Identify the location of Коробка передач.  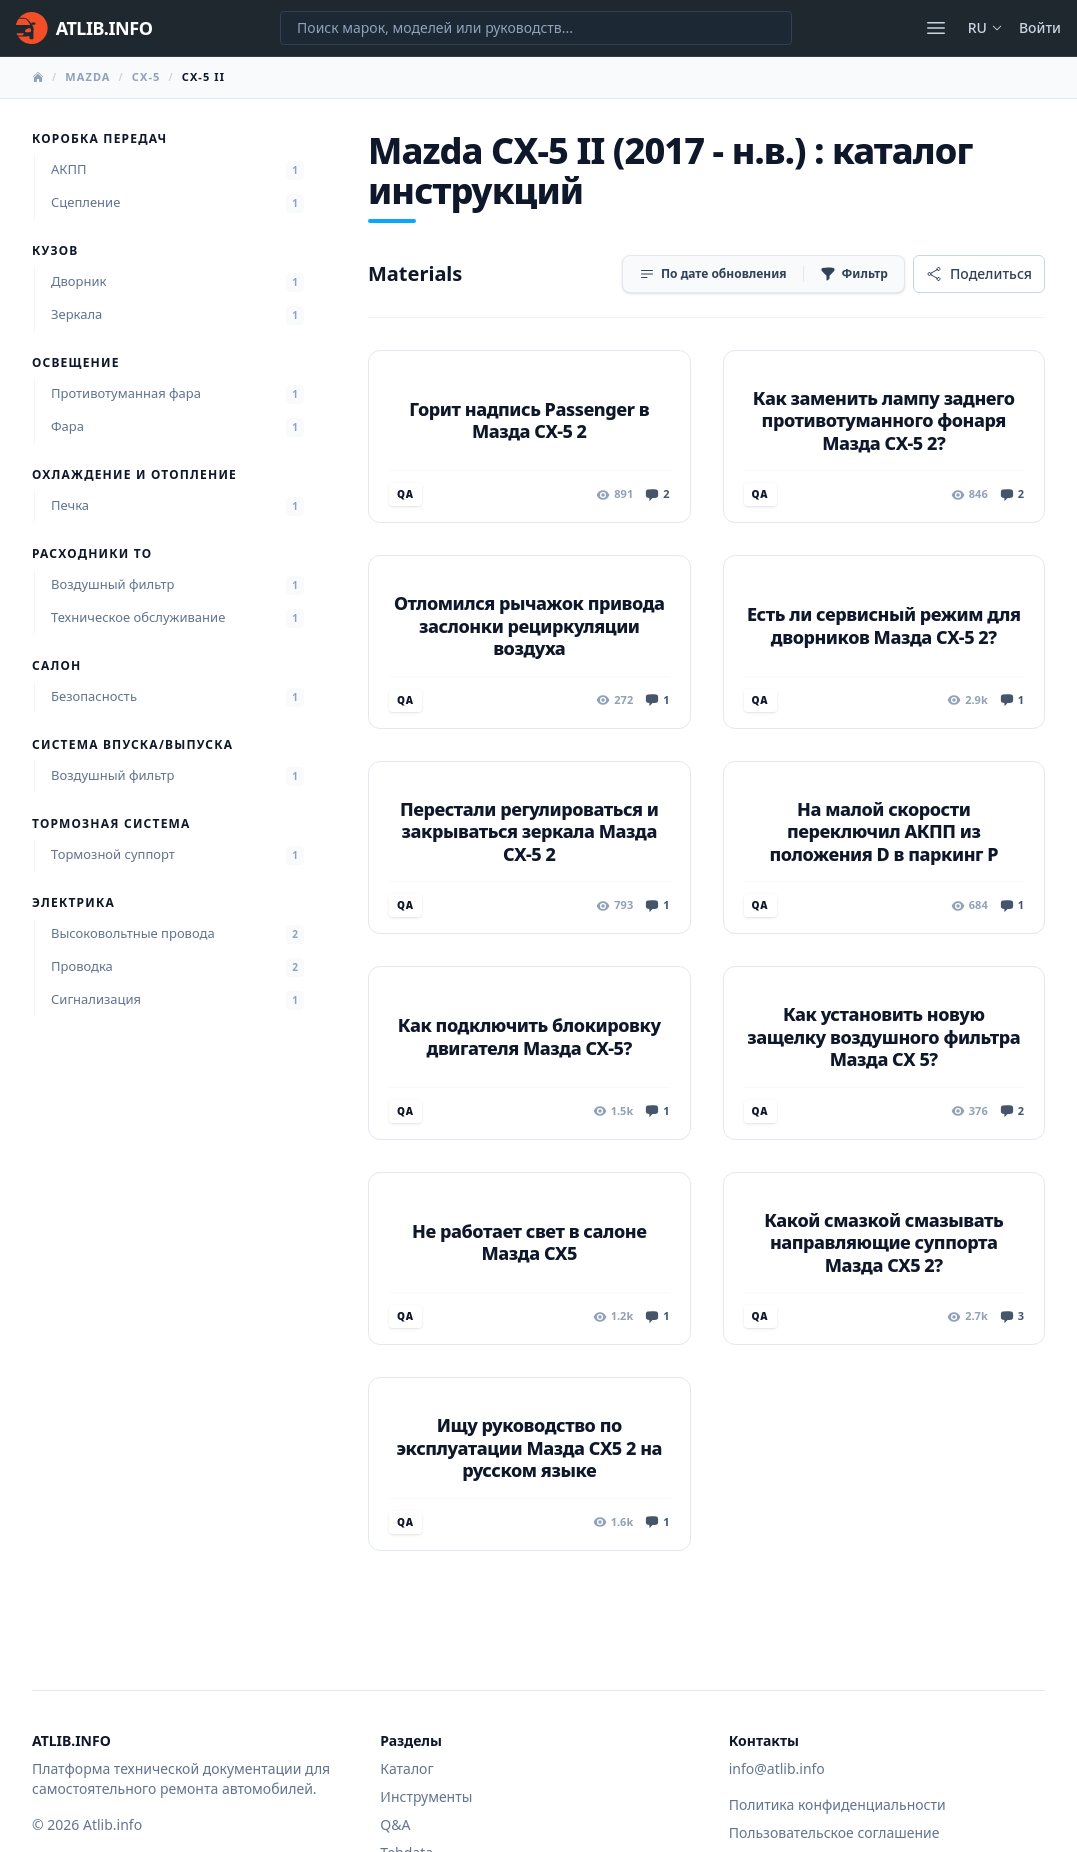
(99, 139).